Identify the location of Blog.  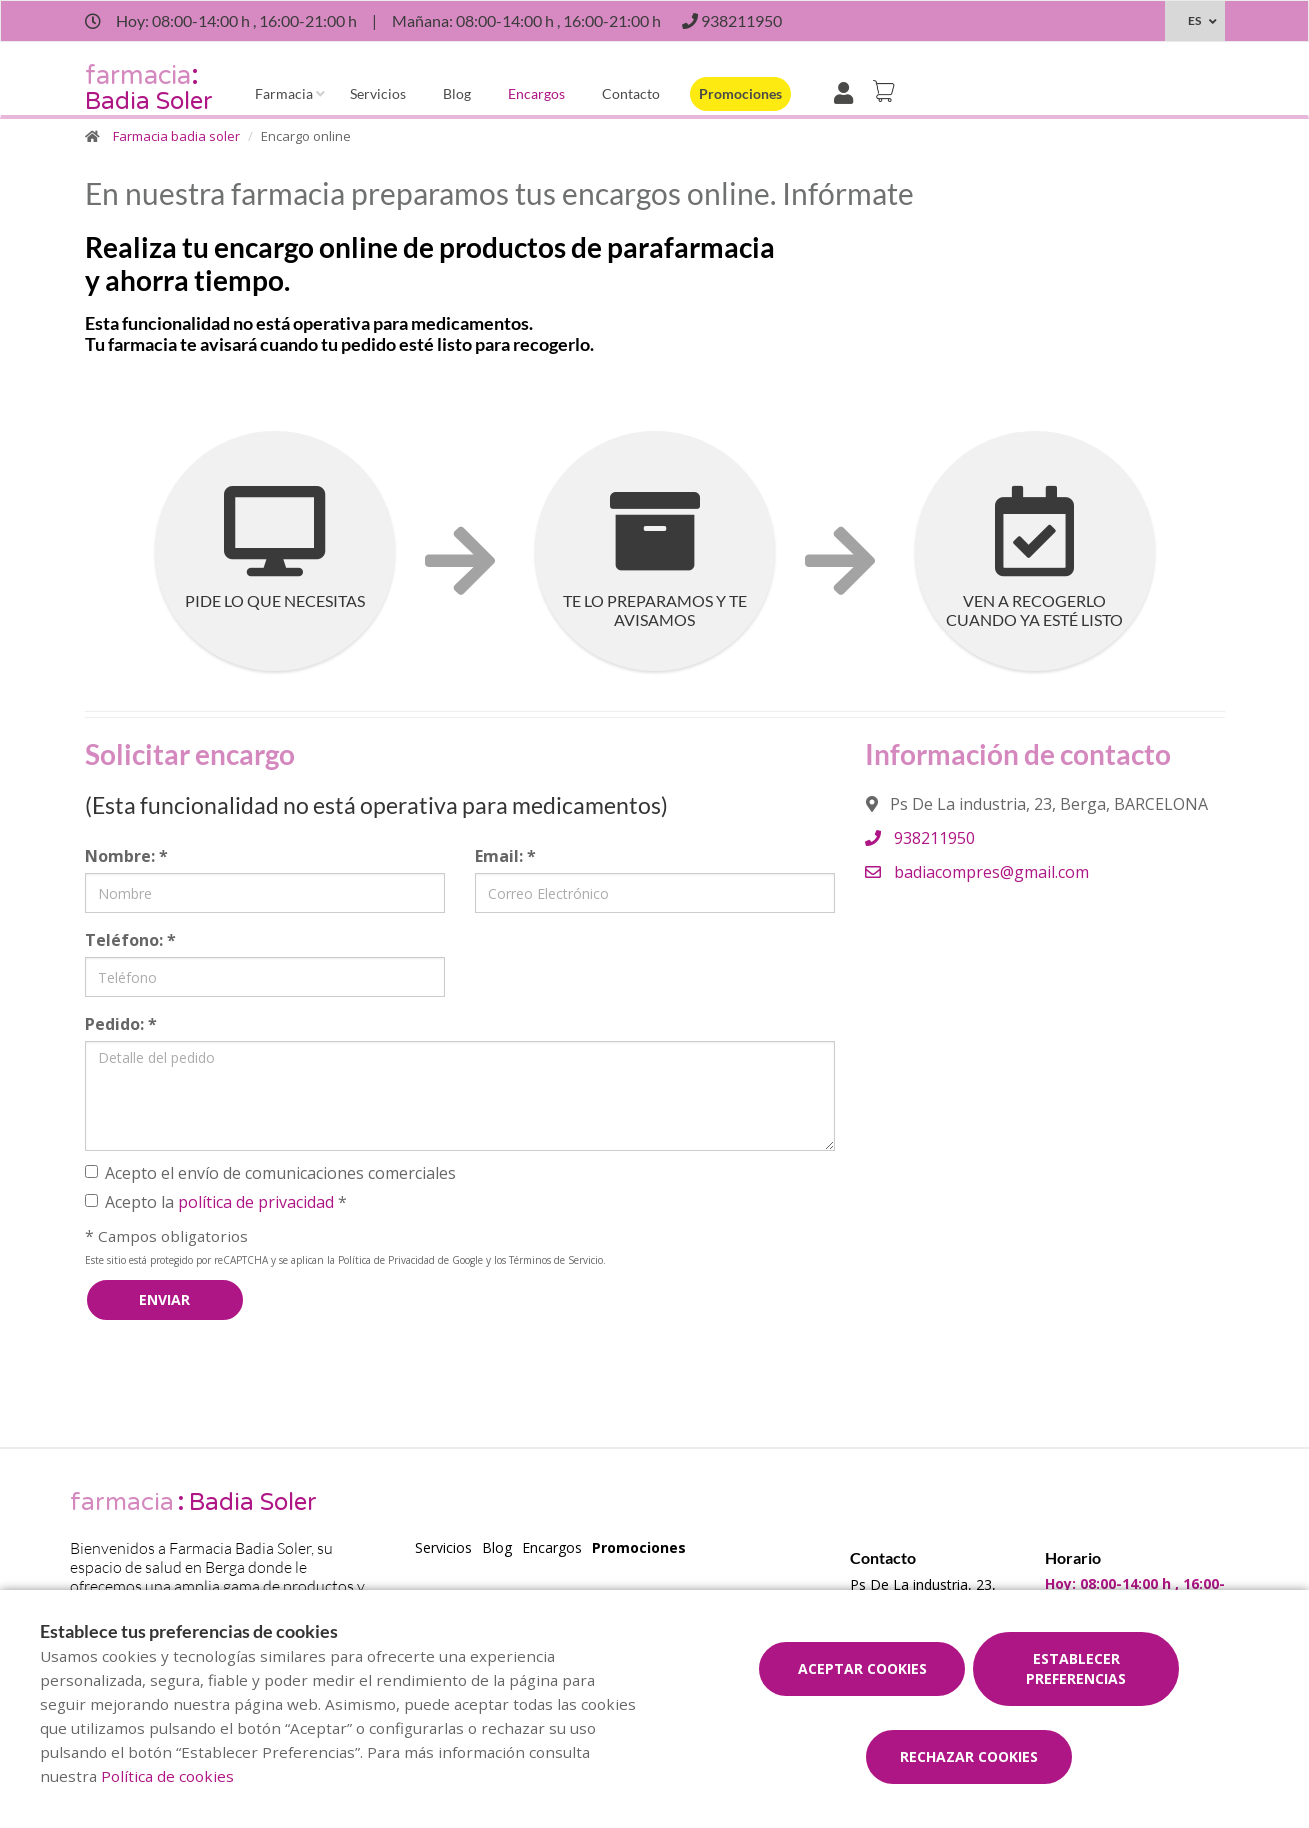
(457, 93).